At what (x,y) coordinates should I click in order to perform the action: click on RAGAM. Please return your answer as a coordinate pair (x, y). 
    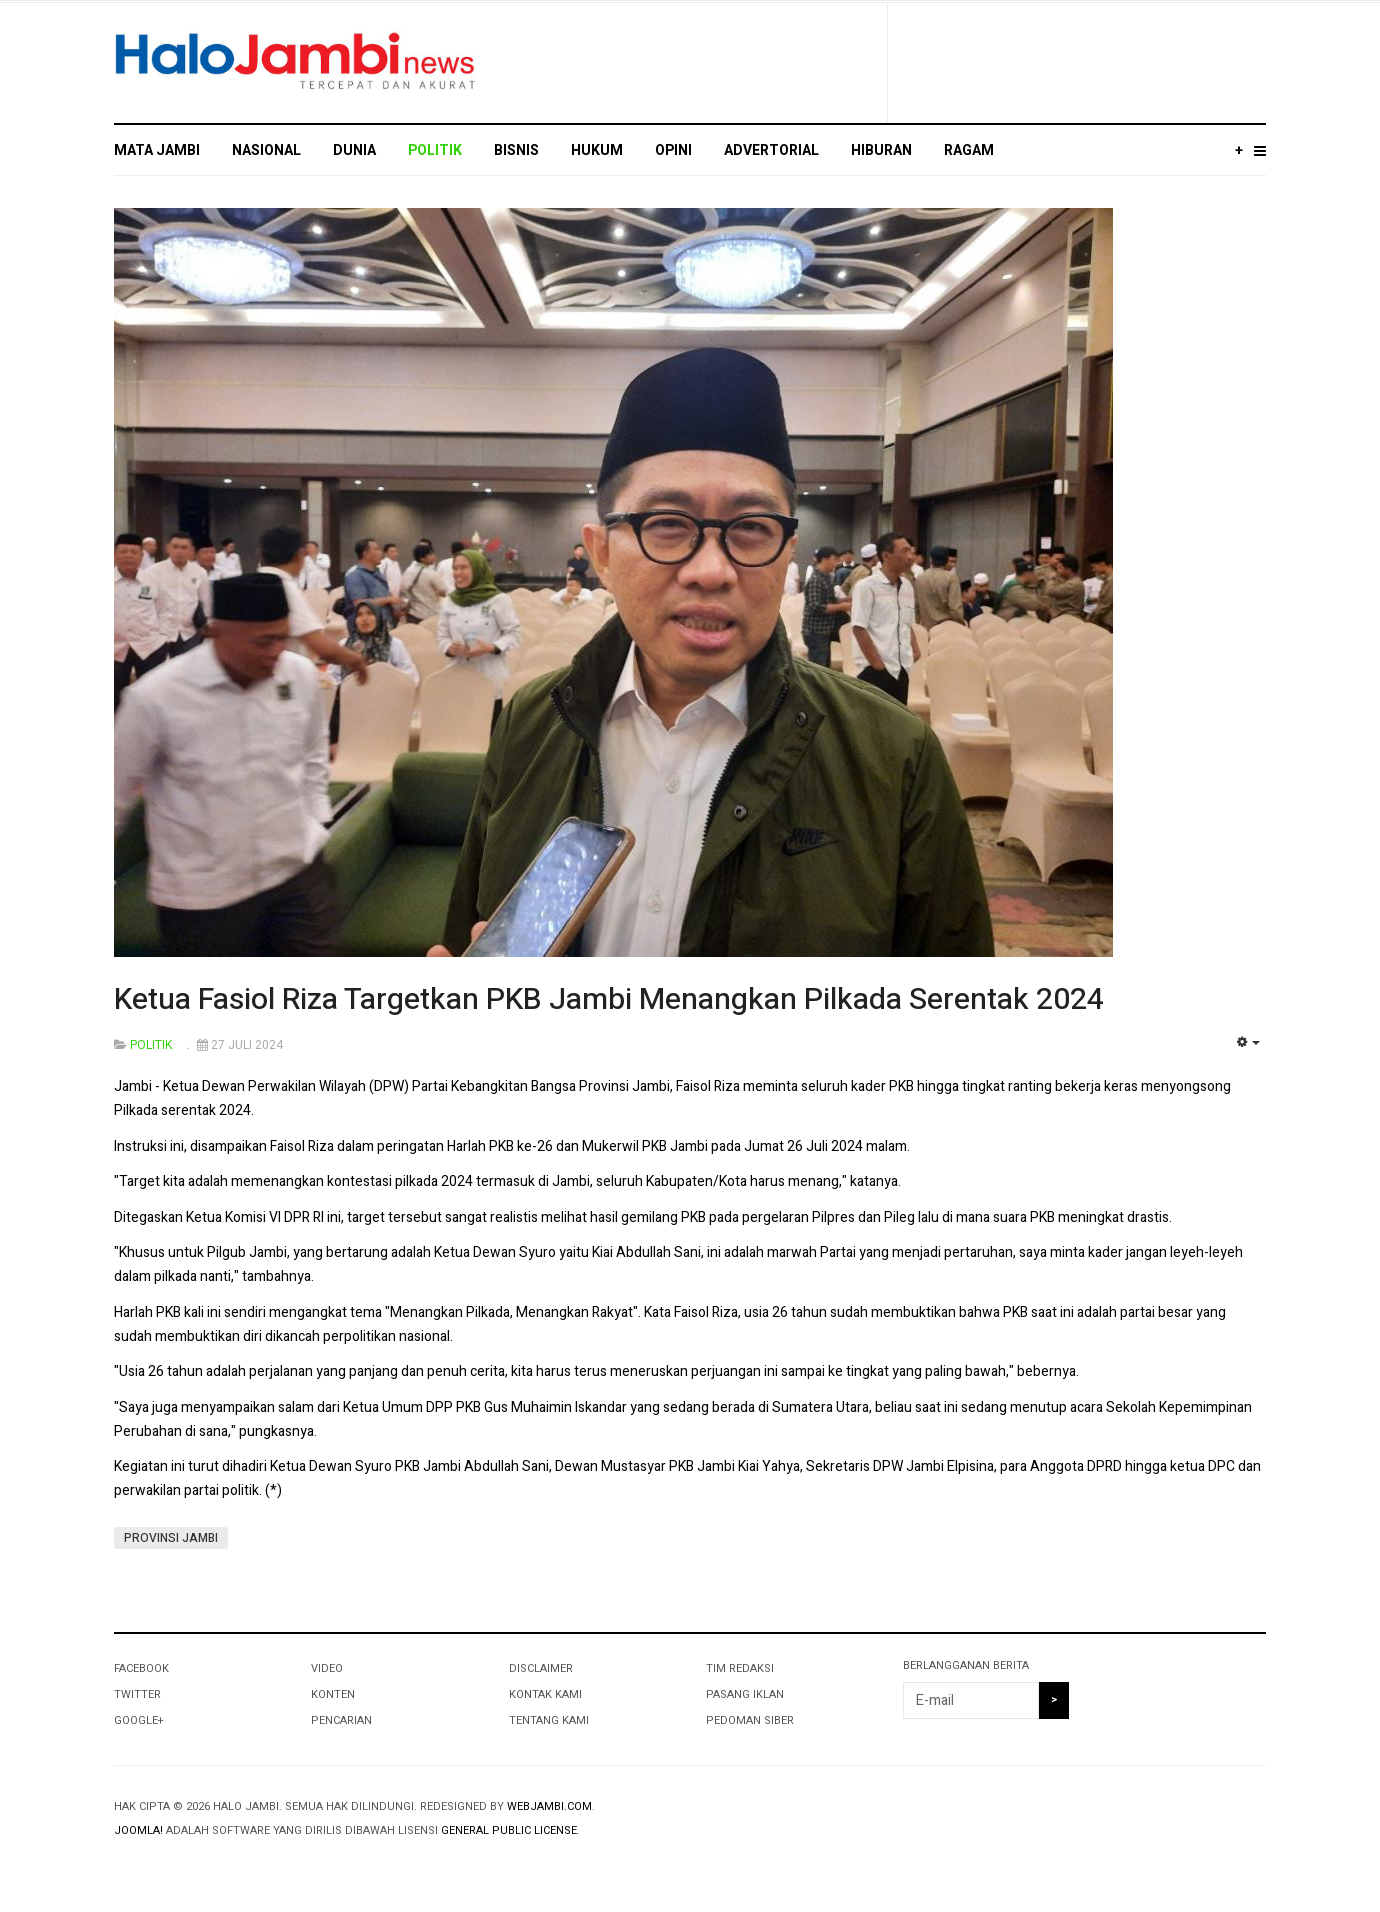
    Looking at the image, I should click on (969, 150).